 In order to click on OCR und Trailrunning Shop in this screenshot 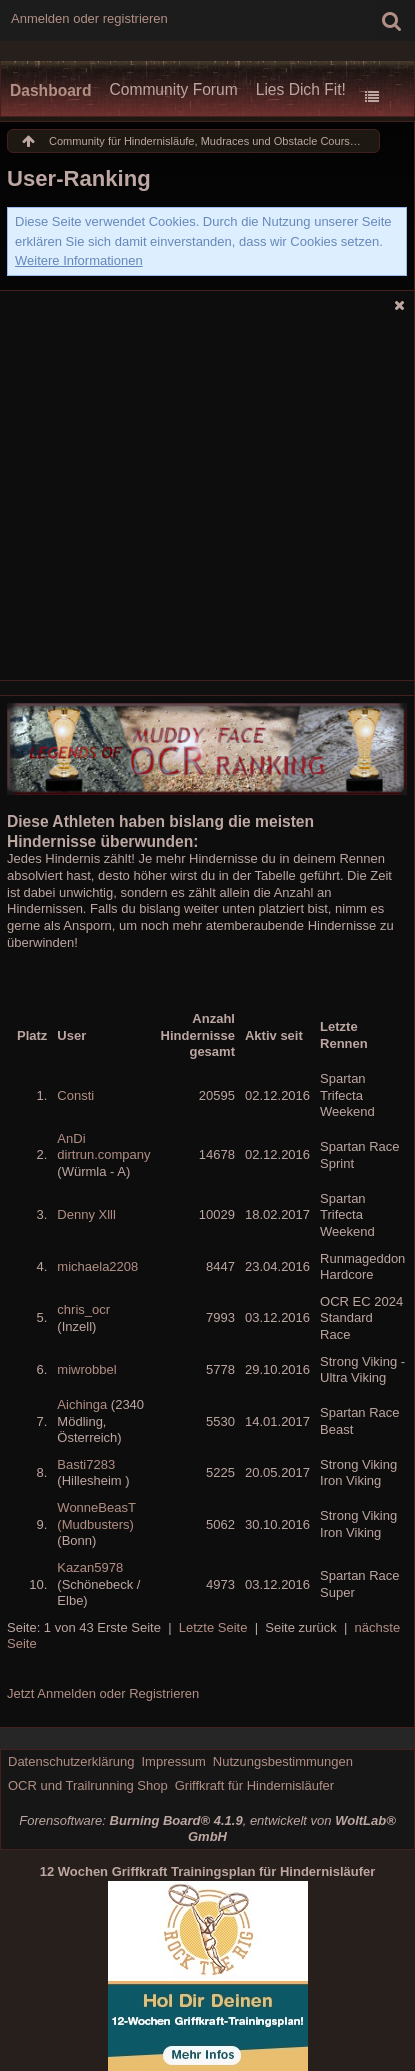, I will do `click(88, 1785)`.